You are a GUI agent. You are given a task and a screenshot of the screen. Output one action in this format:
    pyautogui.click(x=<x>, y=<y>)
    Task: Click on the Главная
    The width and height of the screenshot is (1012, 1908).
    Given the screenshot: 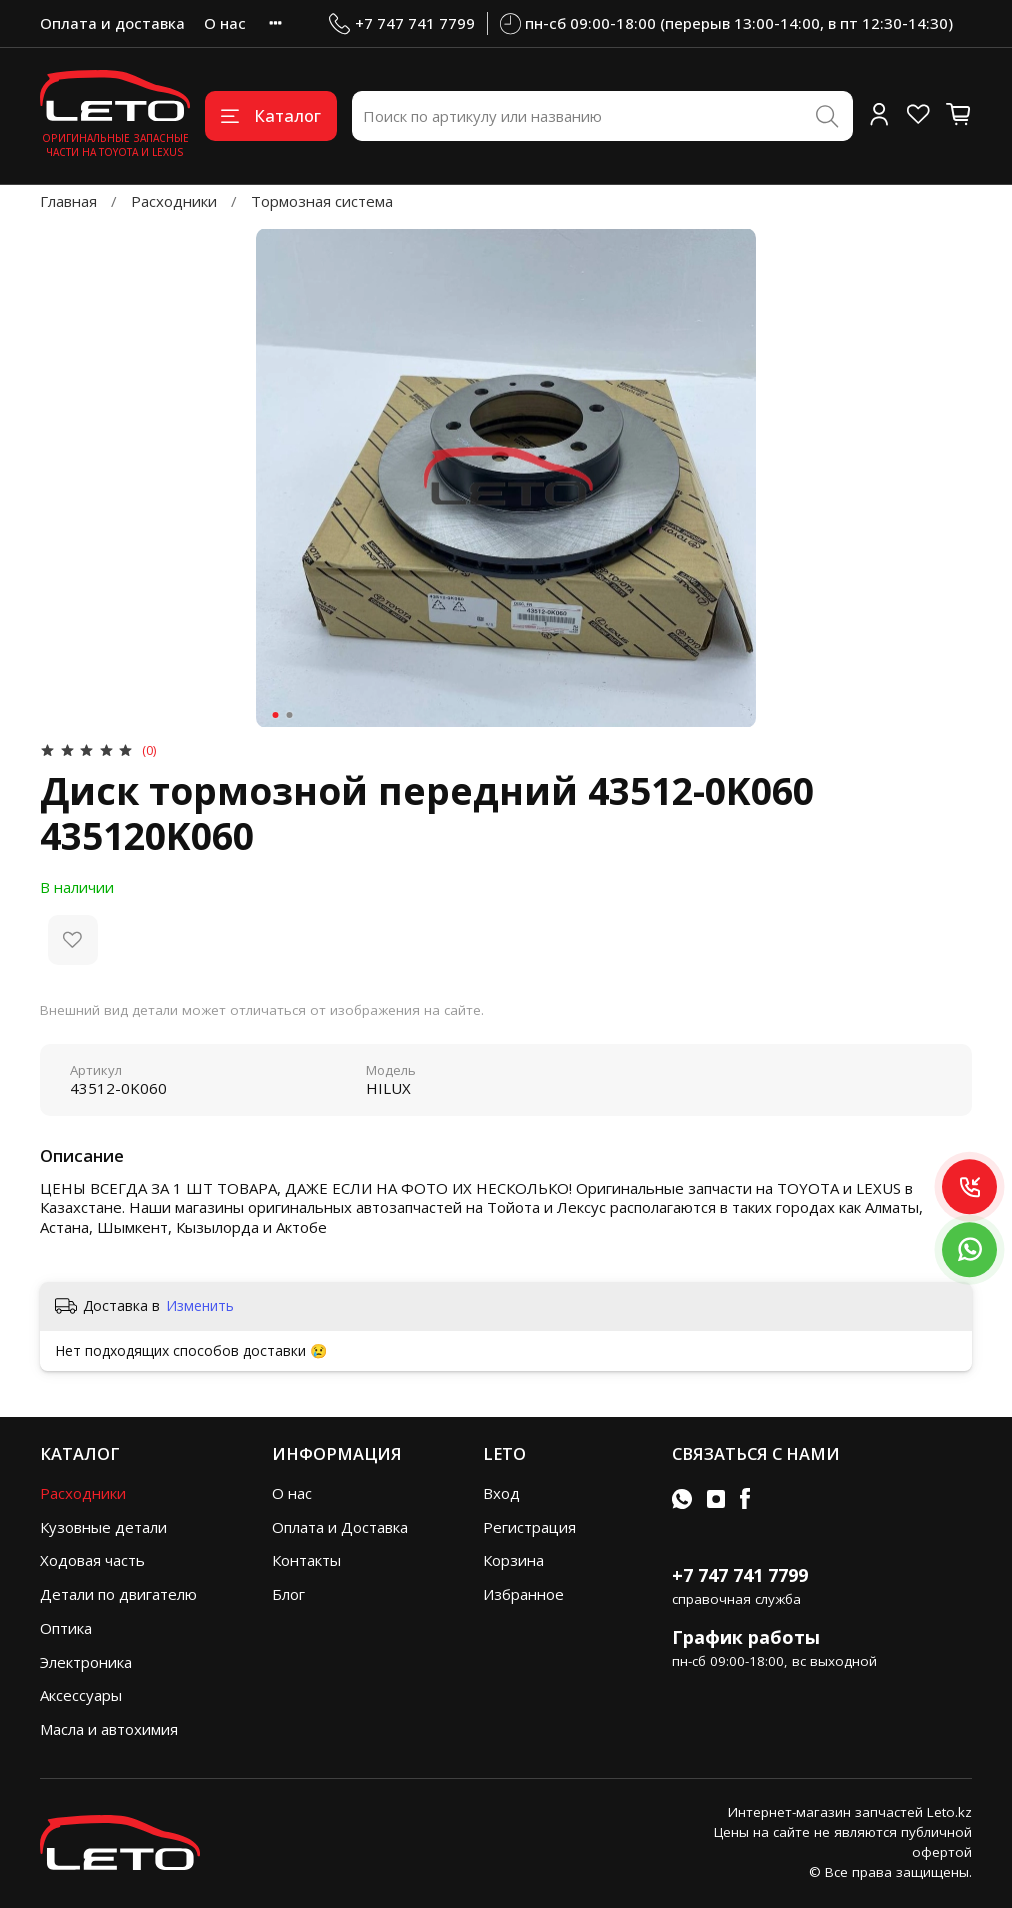 What is the action you would take?
    pyautogui.click(x=68, y=201)
    